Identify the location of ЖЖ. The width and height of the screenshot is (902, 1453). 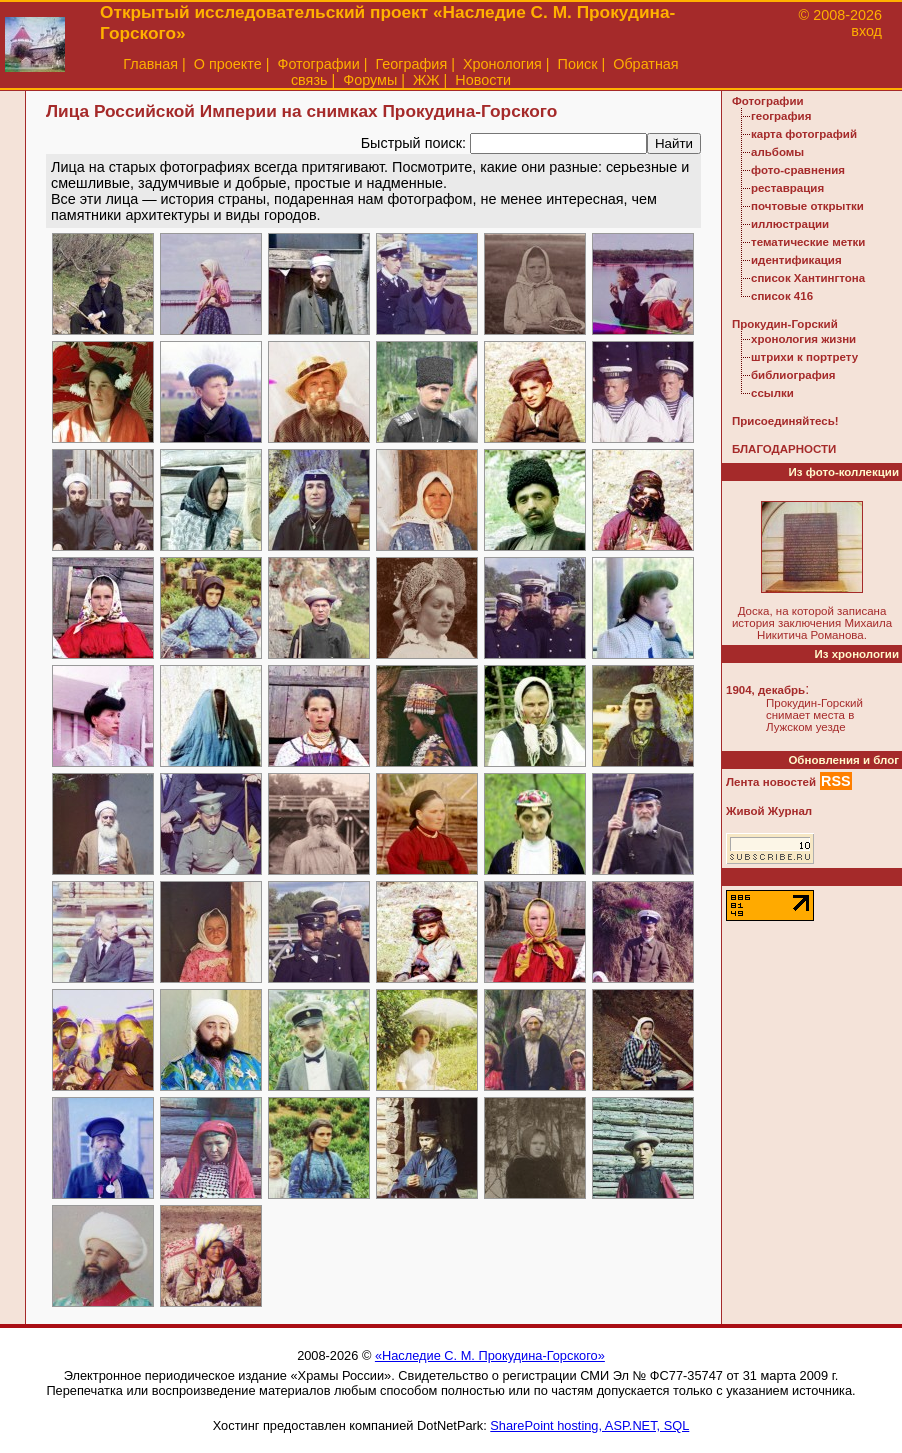
(426, 80).